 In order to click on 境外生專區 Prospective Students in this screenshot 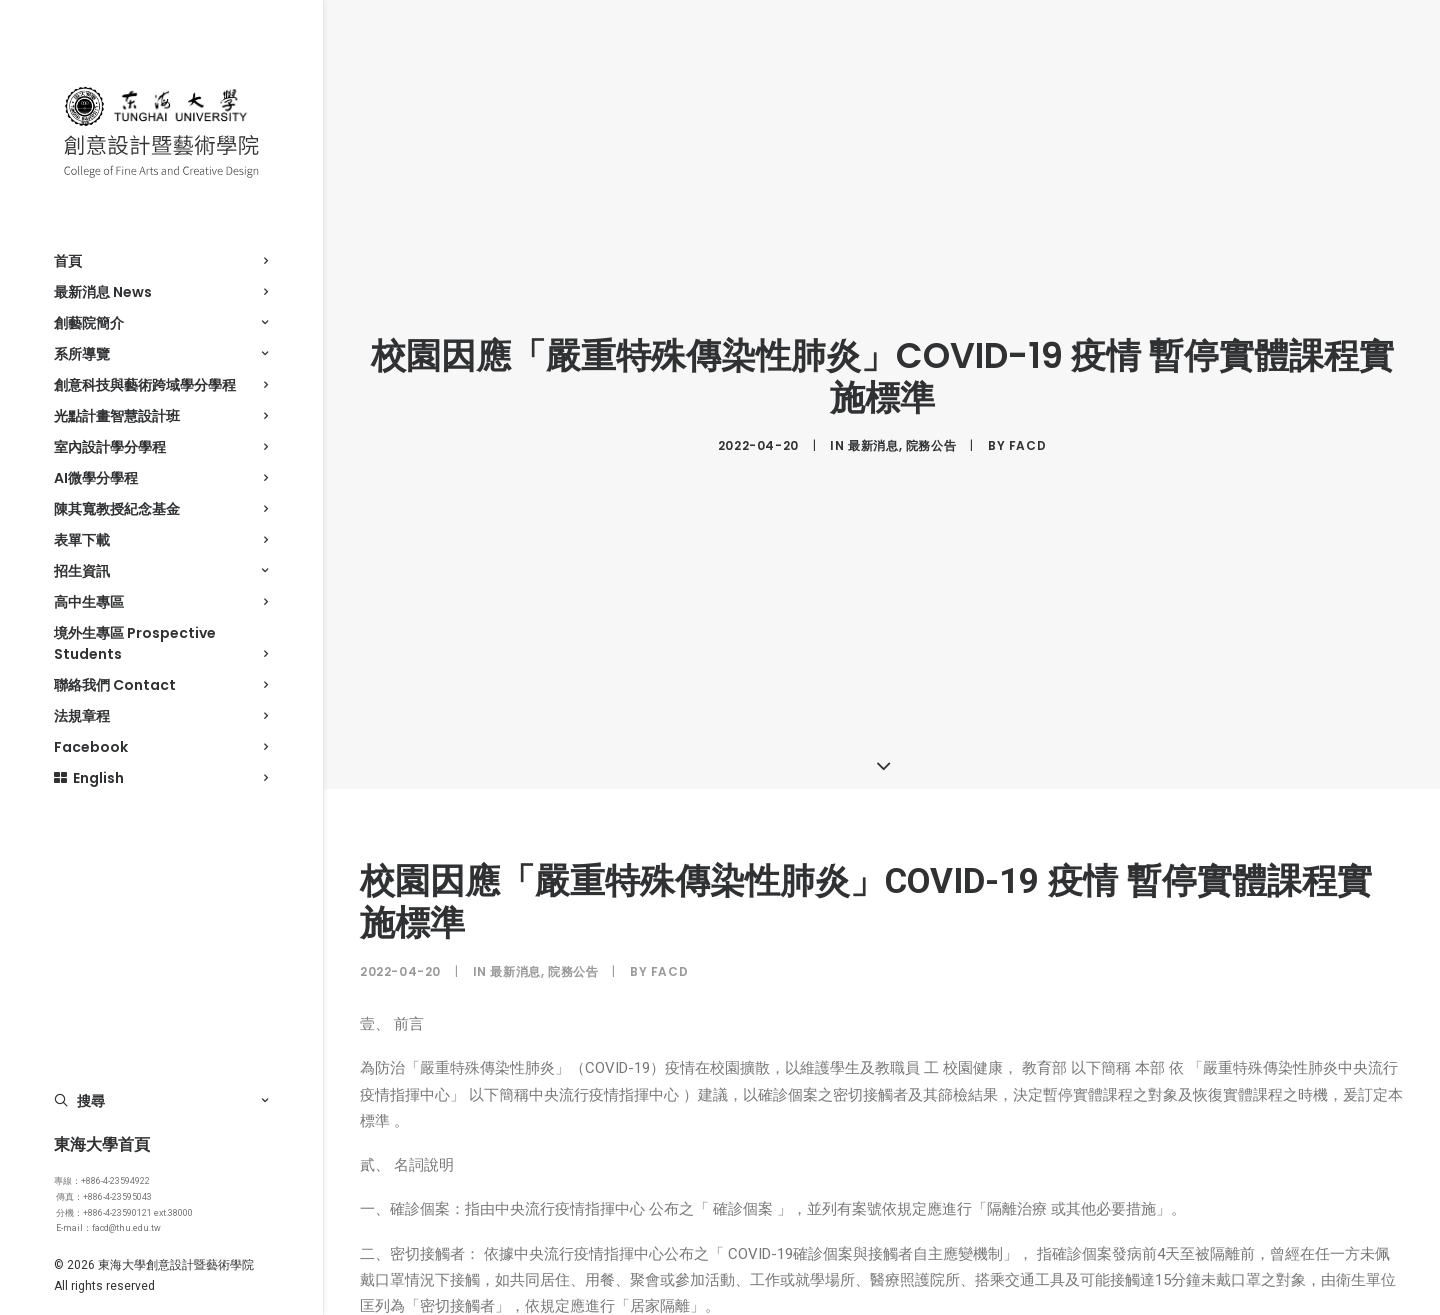, I will do `click(161, 643)`.